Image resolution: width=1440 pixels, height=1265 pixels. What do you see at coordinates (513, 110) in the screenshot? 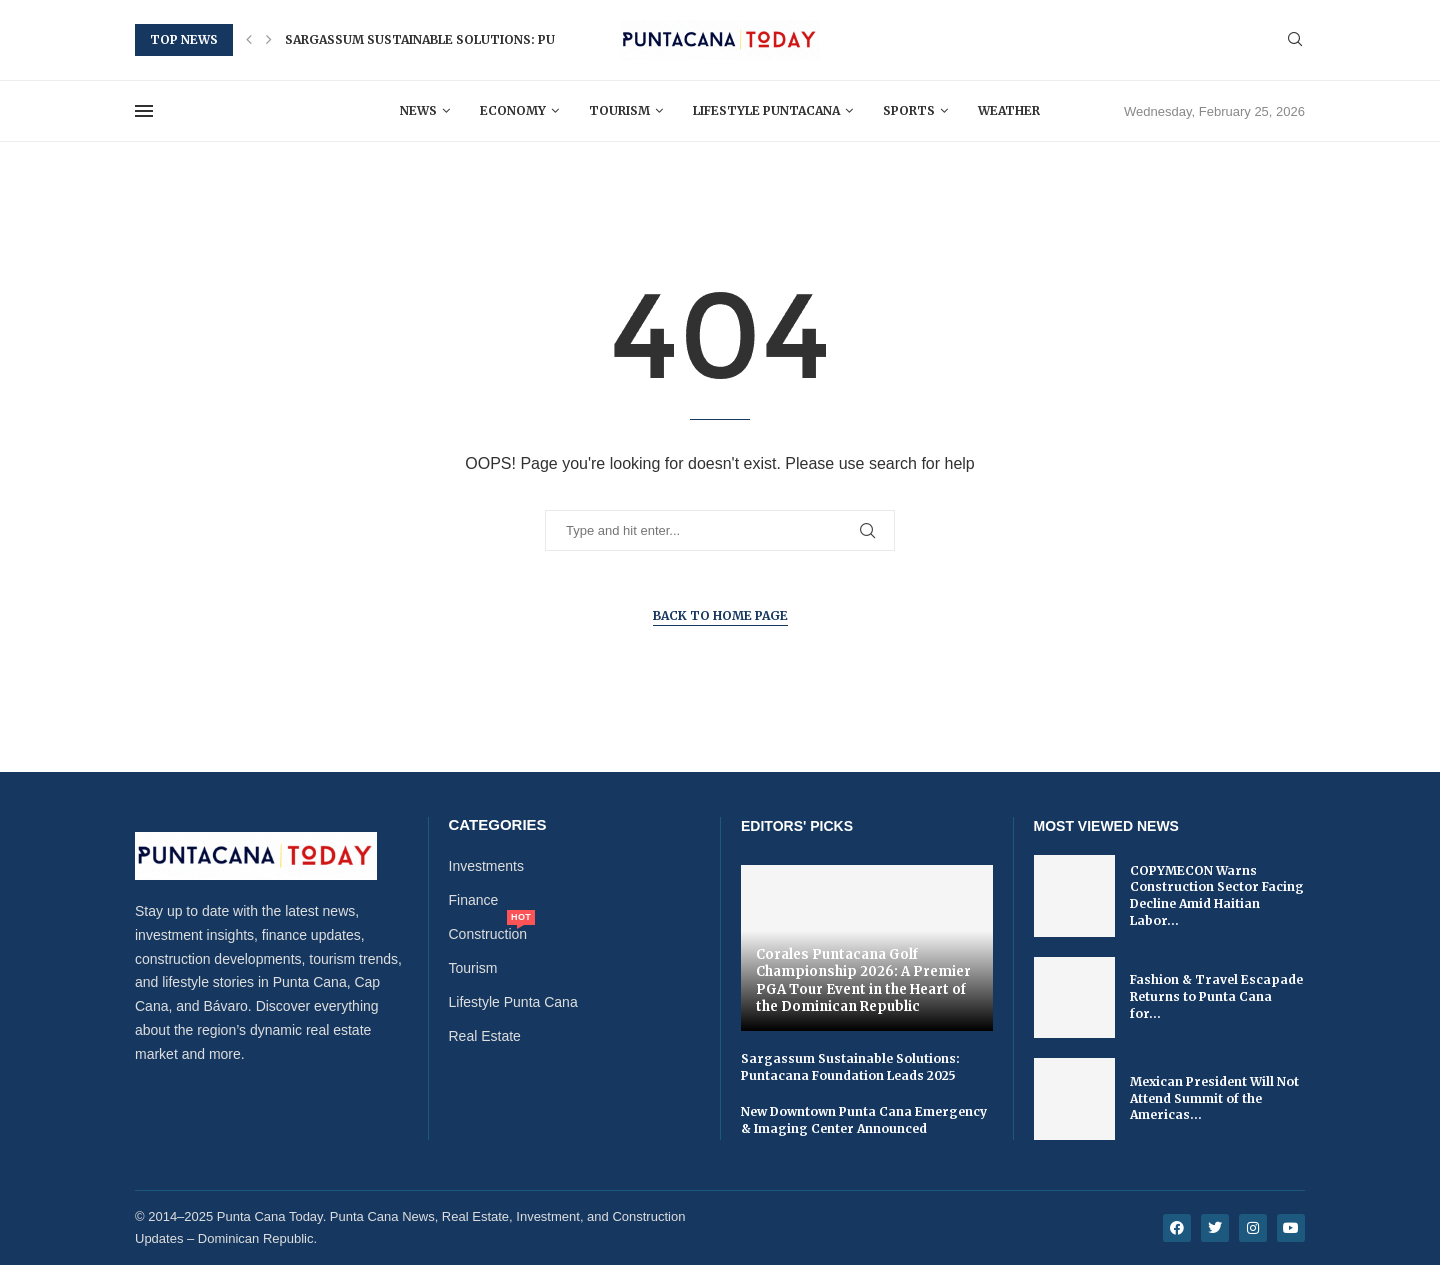
I see `Economy` at bounding box center [513, 110].